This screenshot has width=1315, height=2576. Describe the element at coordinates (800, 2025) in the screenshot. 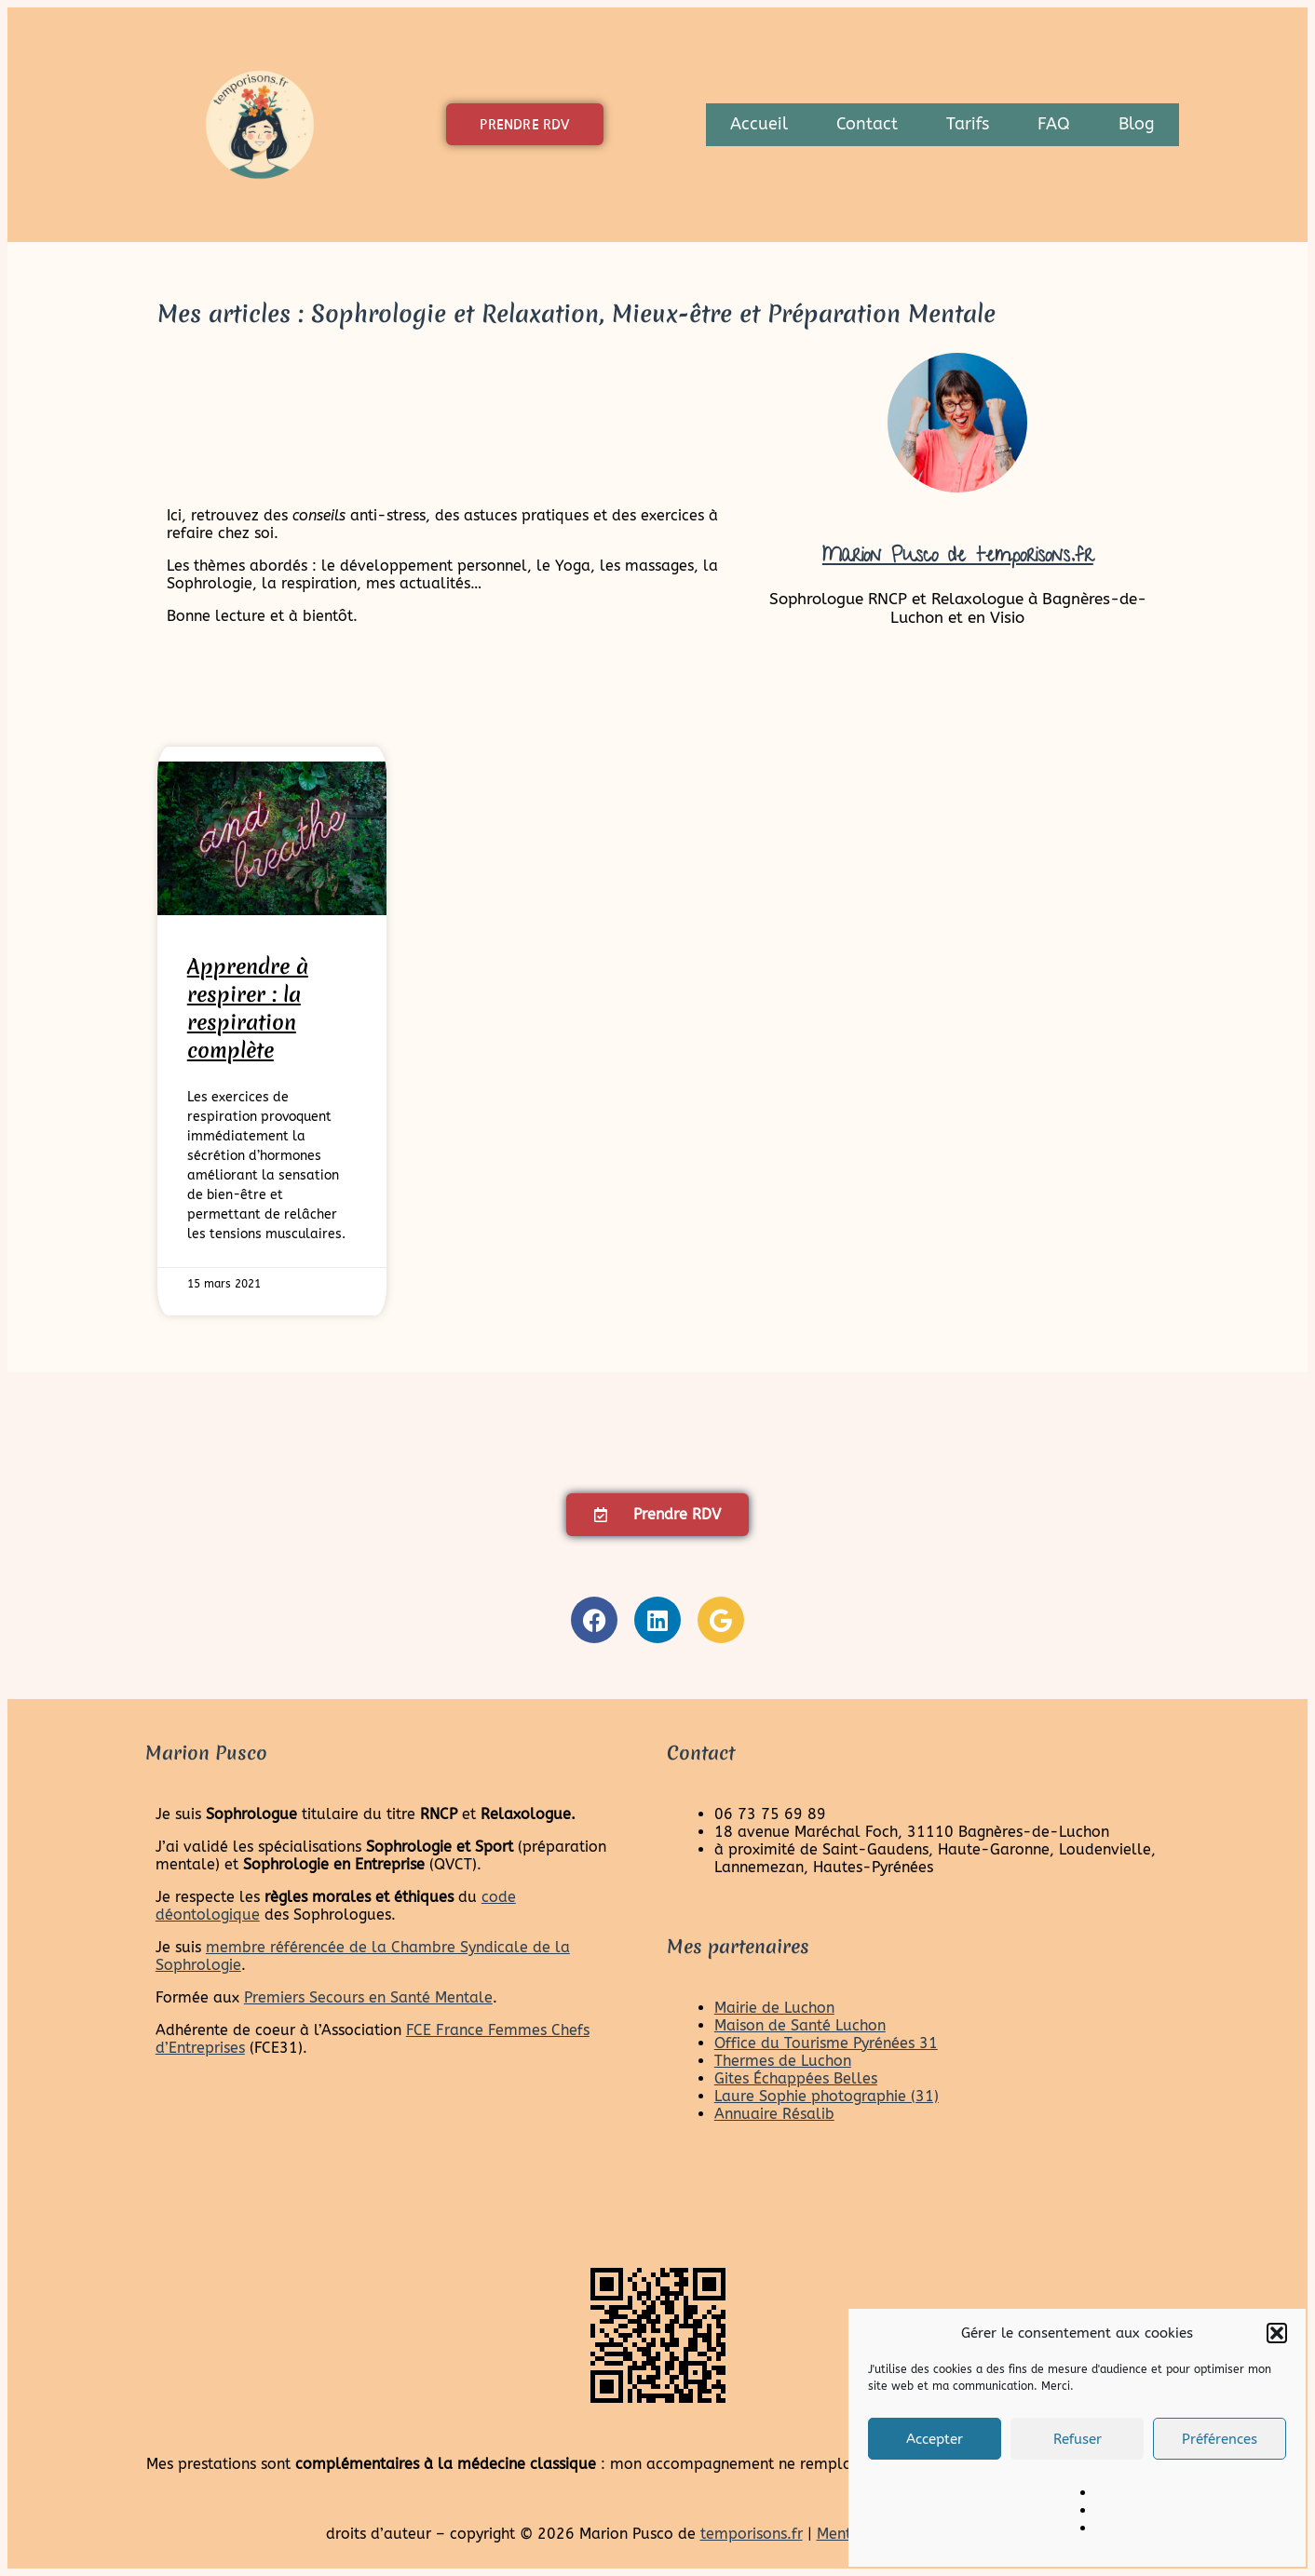

I see `Maison de Santé Luchon` at that location.